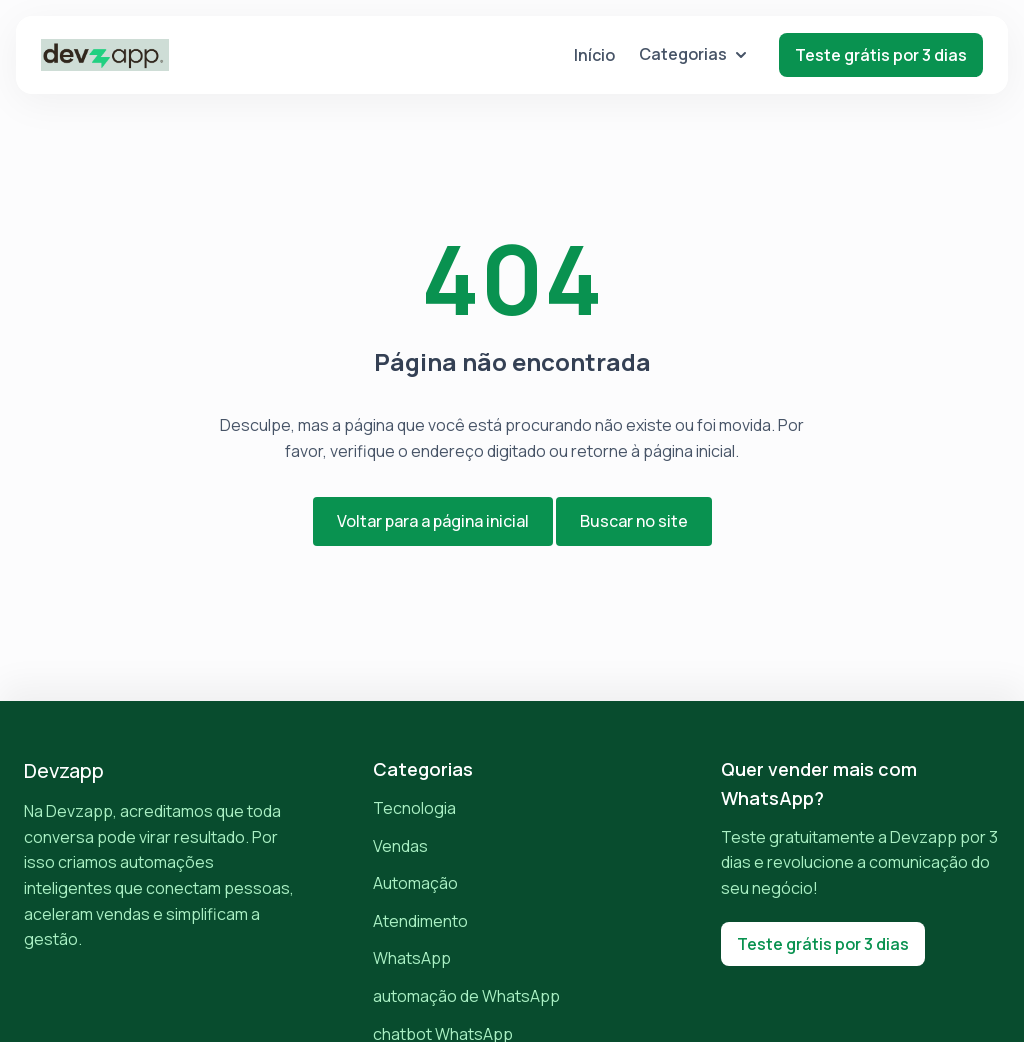  I want to click on Categorias, so click(693, 54).